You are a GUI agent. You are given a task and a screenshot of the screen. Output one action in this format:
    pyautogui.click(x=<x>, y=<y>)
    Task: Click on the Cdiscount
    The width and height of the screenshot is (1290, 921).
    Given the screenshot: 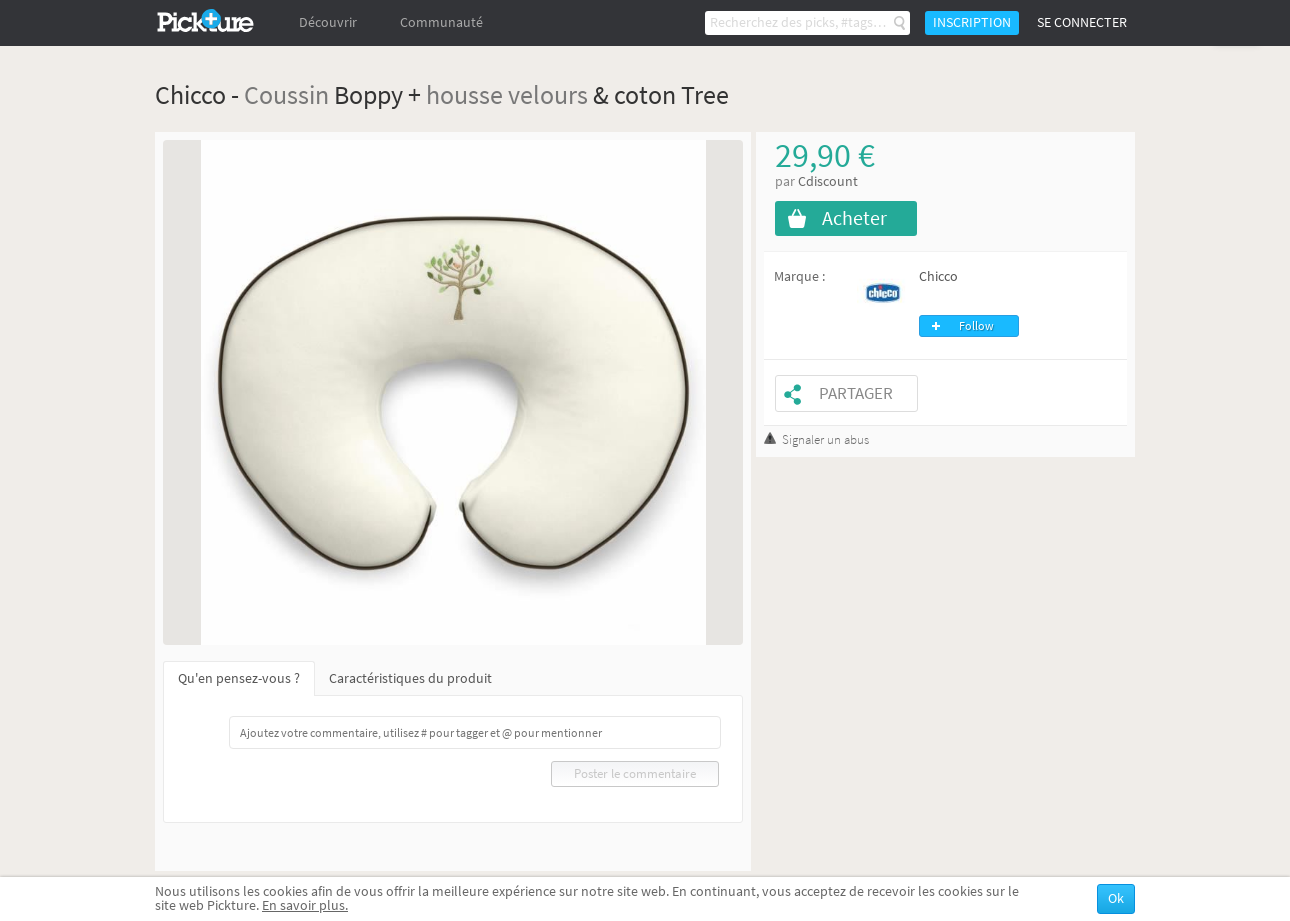 What is the action you would take?
    pyautogui.click(x=828, y=181)
    